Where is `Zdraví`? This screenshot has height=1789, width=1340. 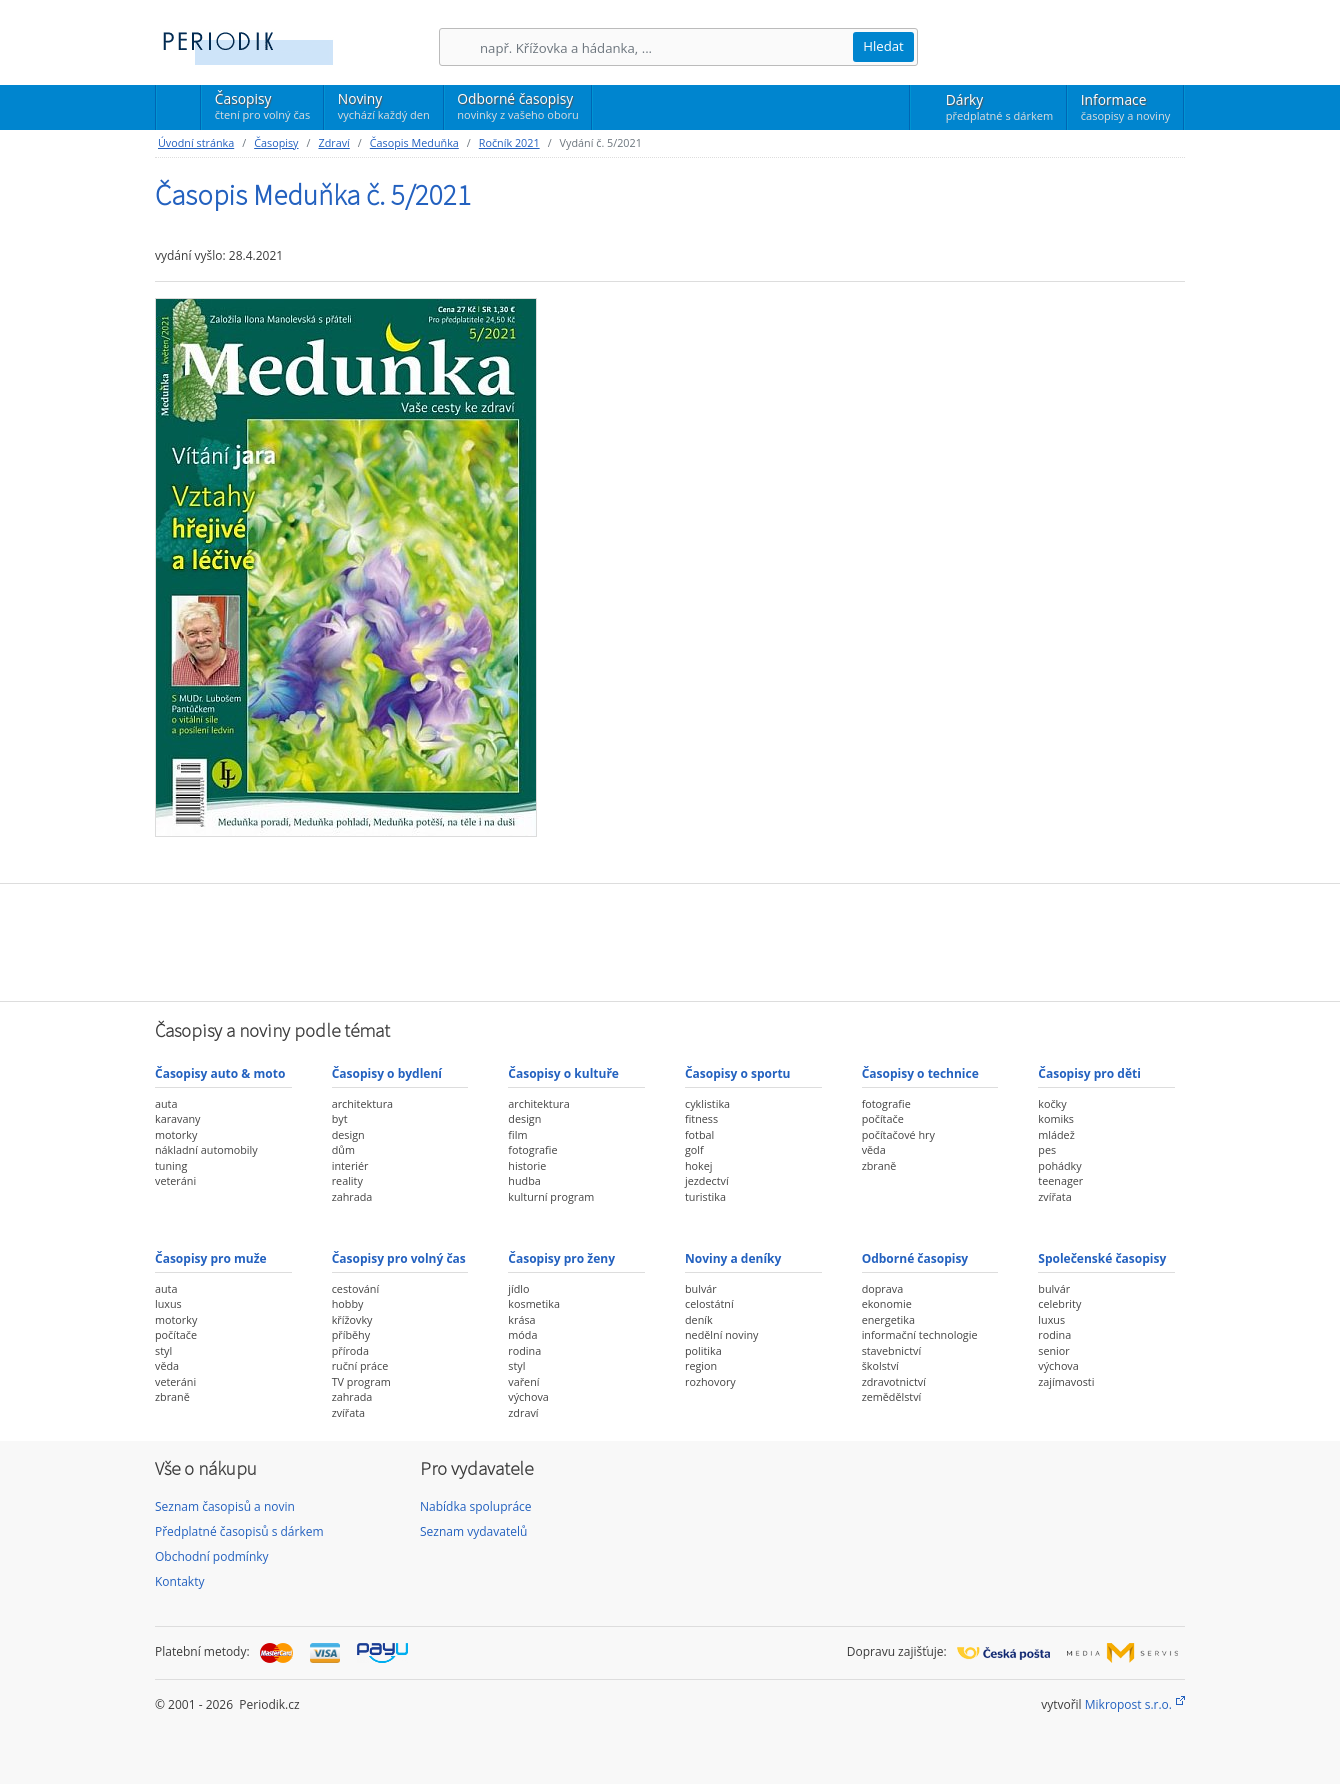 Zdraví is located at coordinates (333, 142).